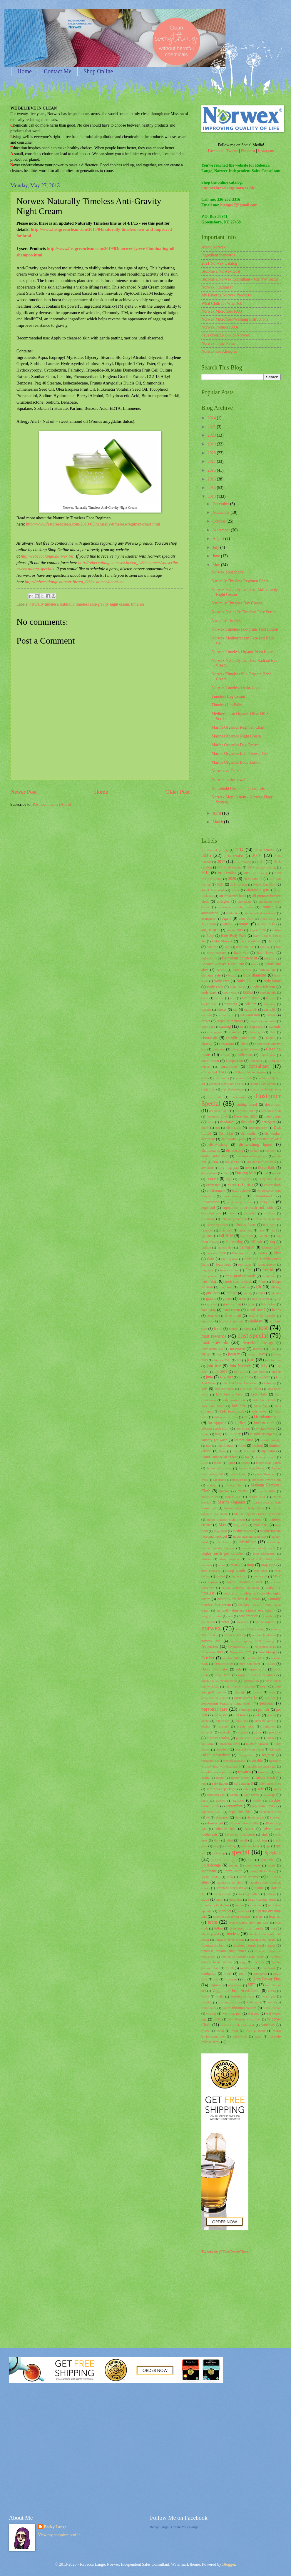 Image resolution: width=291 pixels, height=2576 pixels. I want to click on counter cloths and box set, so click(227, 1083).